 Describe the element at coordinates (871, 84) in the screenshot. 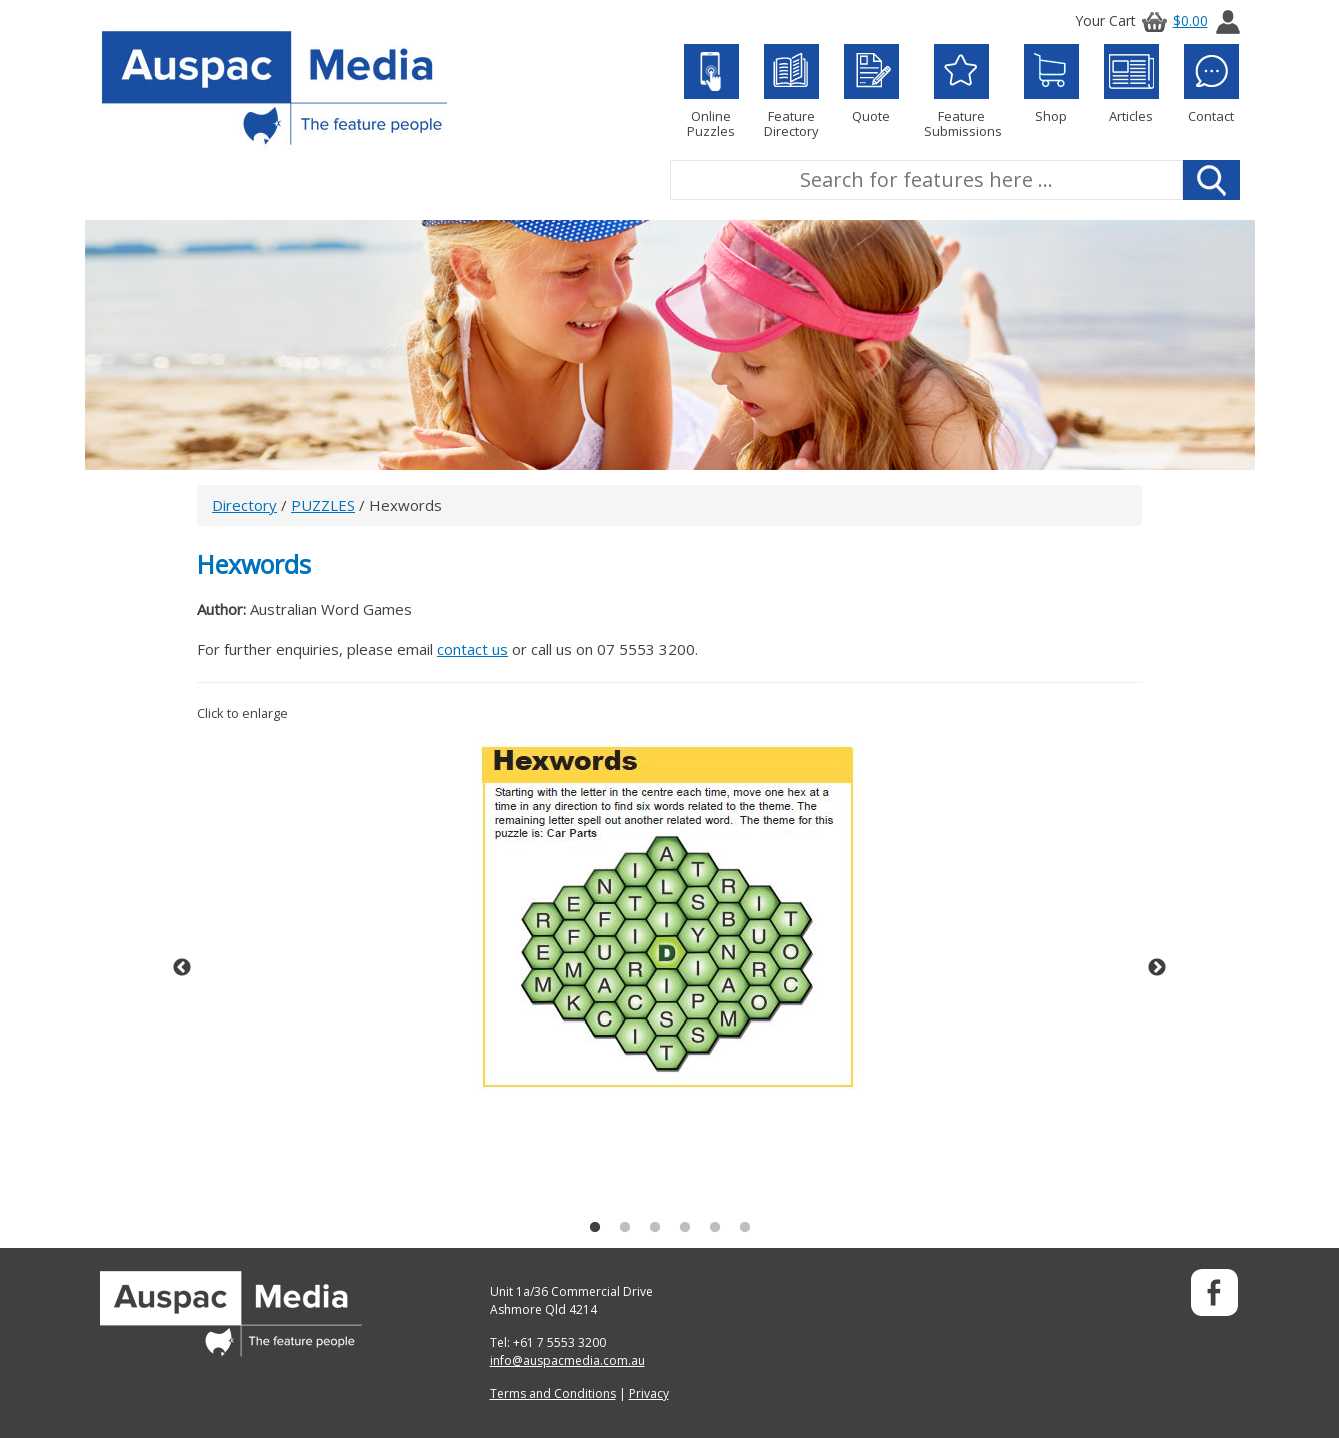

I see `Quote` at that location.